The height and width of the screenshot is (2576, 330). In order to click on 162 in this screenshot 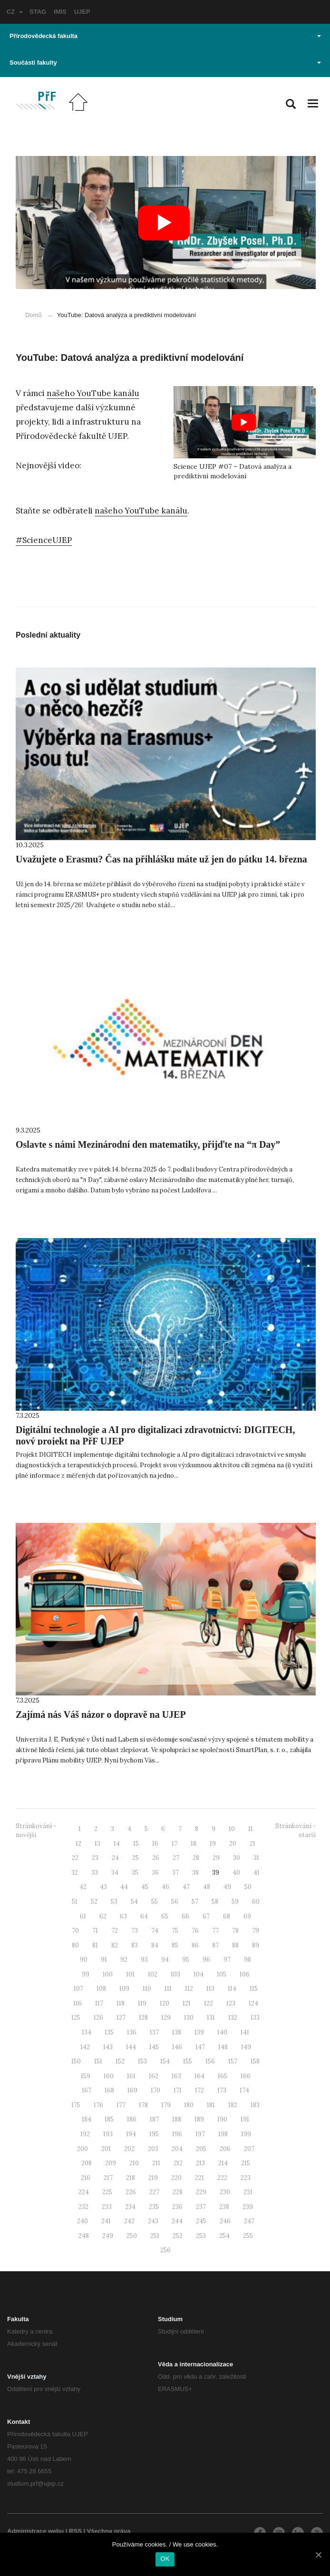, I will do `click(153, 2076)`.